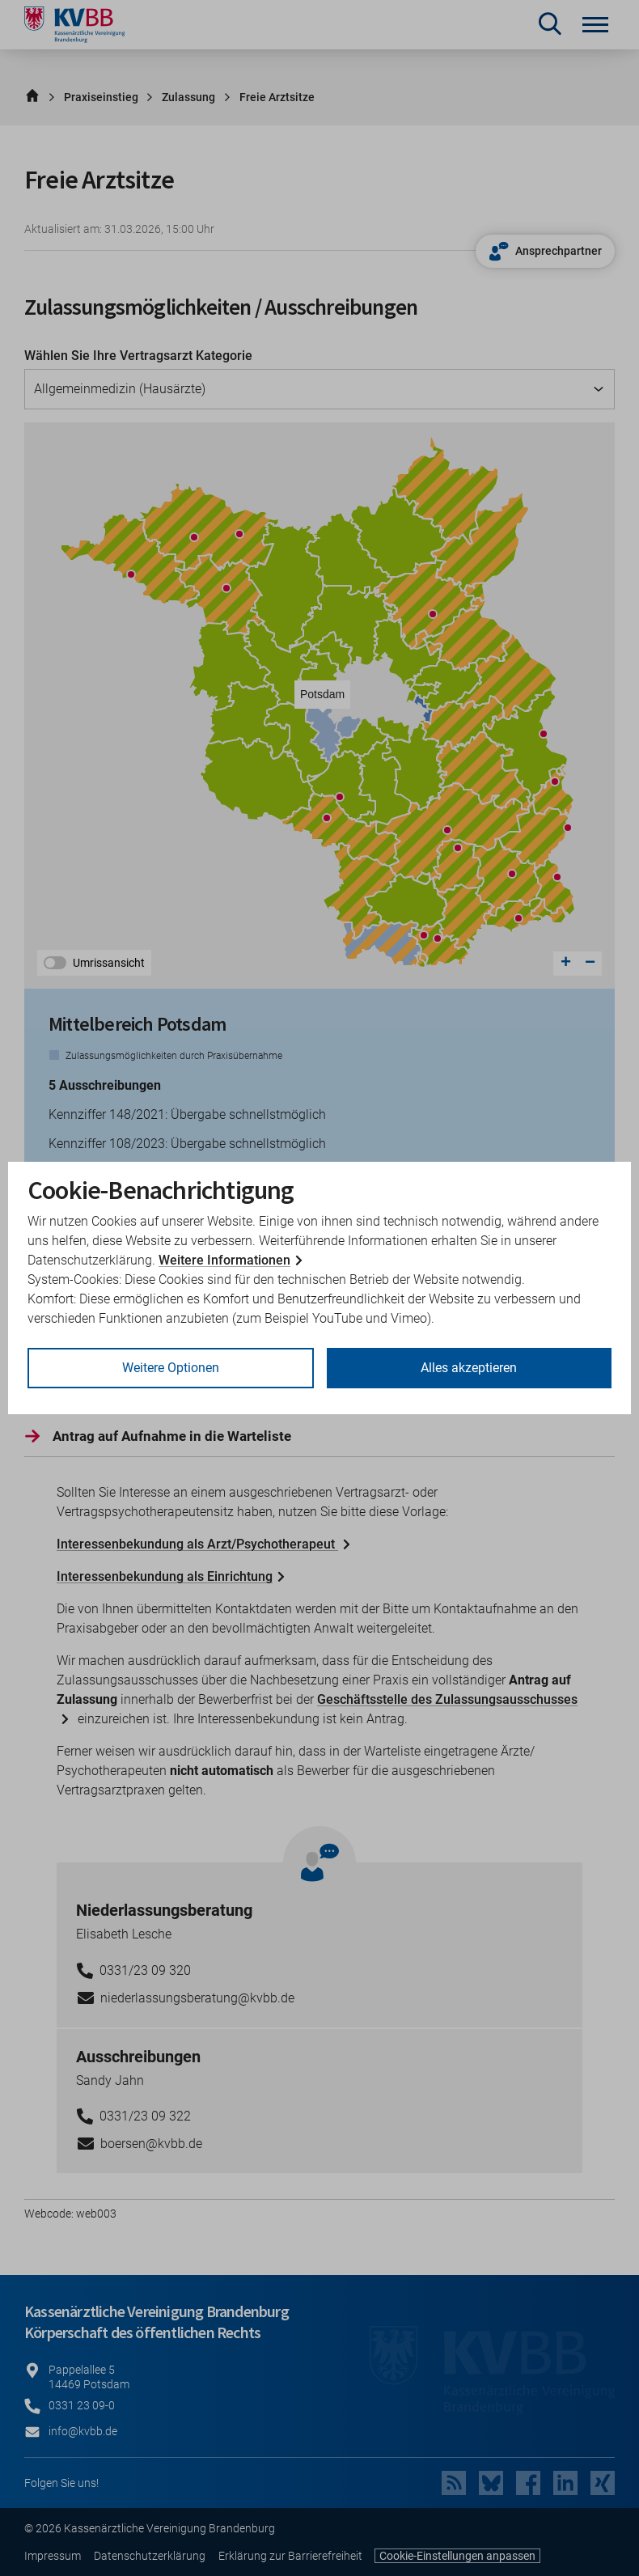 This screenshot has width=639, height=2576. What do you see at coordinates (170, 1367) in the screenshot?
I see `Weitere Optionen` at bounding box center [170, 1367].